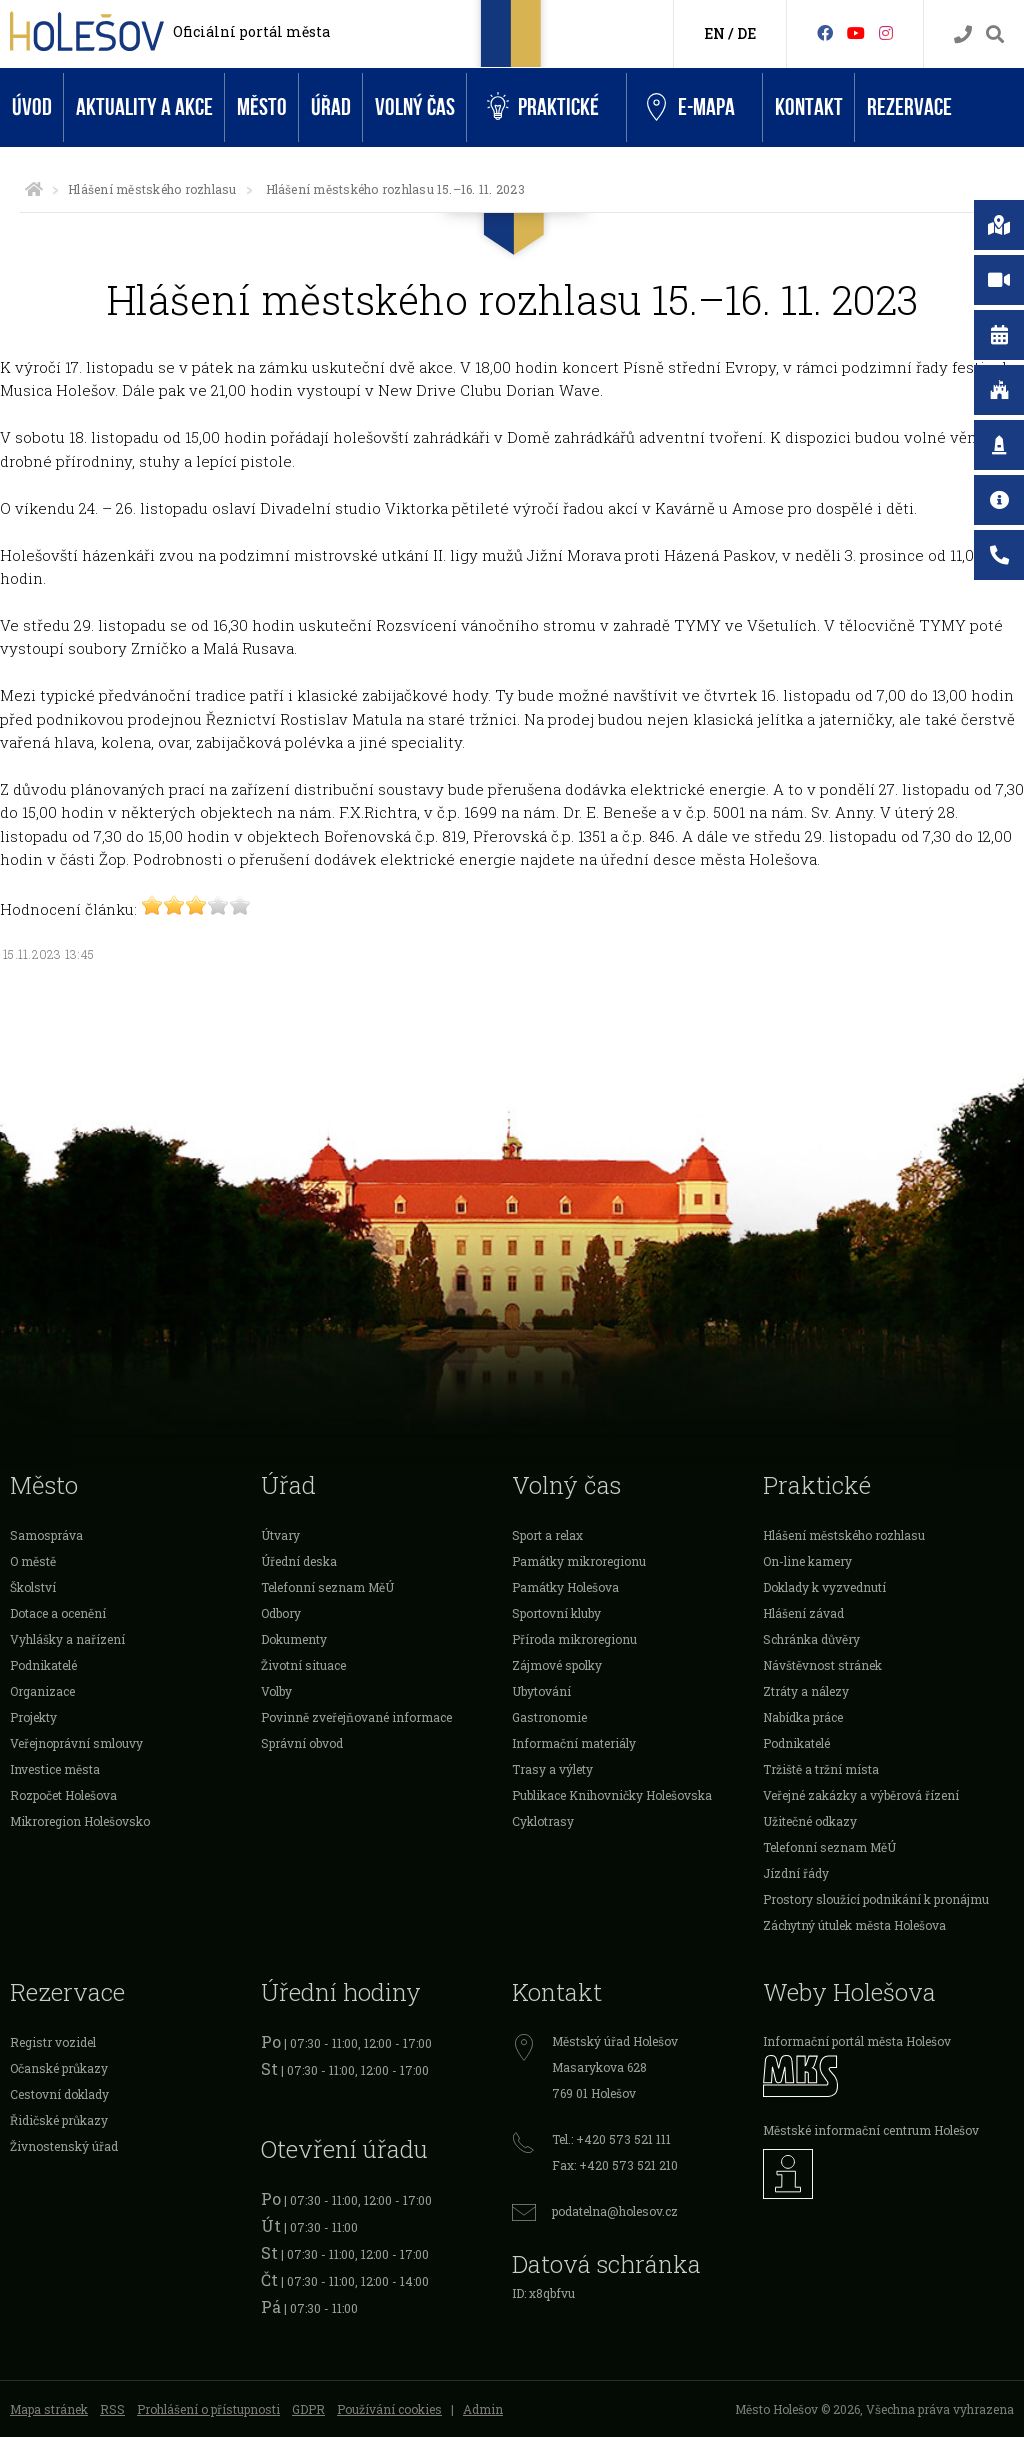 This screenshot has height=2437, width=1024. I want to click on Prostory sloužící podnikání k pronájmu, so click(876, 1899).